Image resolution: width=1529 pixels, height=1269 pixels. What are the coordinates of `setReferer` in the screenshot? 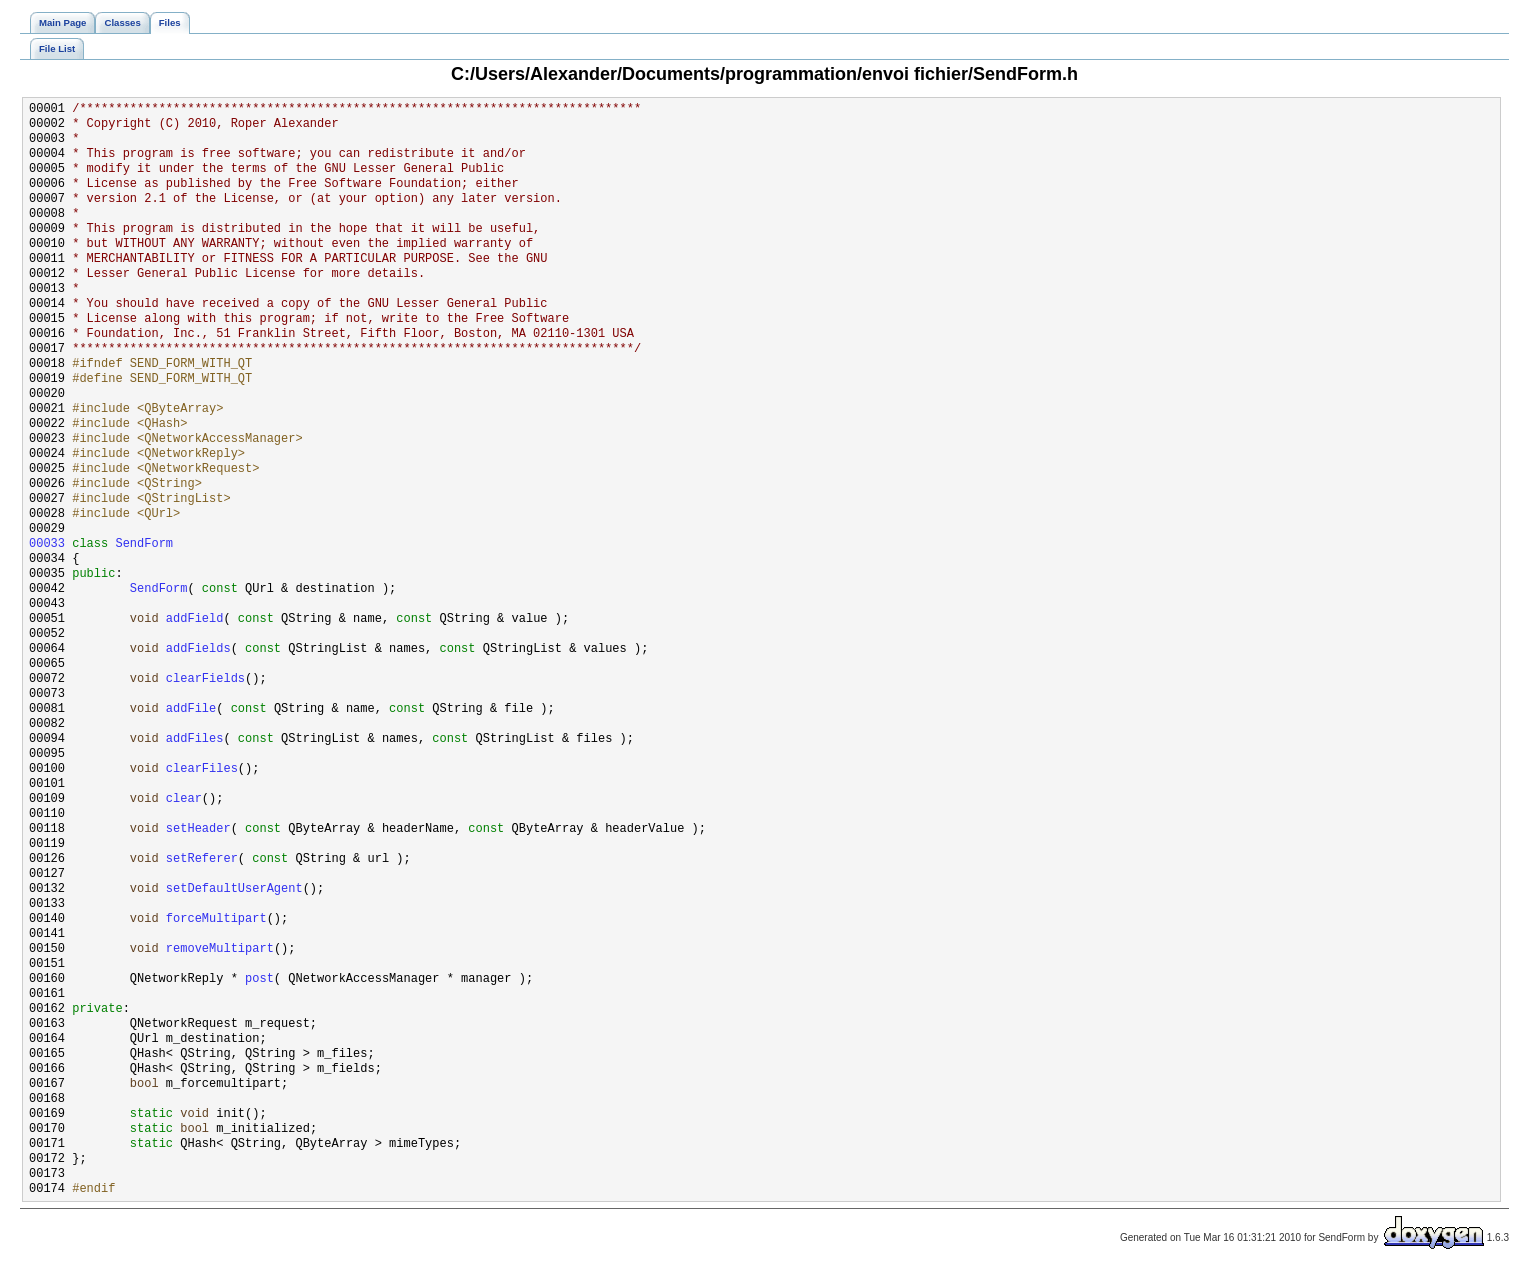 It's located at (202, 859).